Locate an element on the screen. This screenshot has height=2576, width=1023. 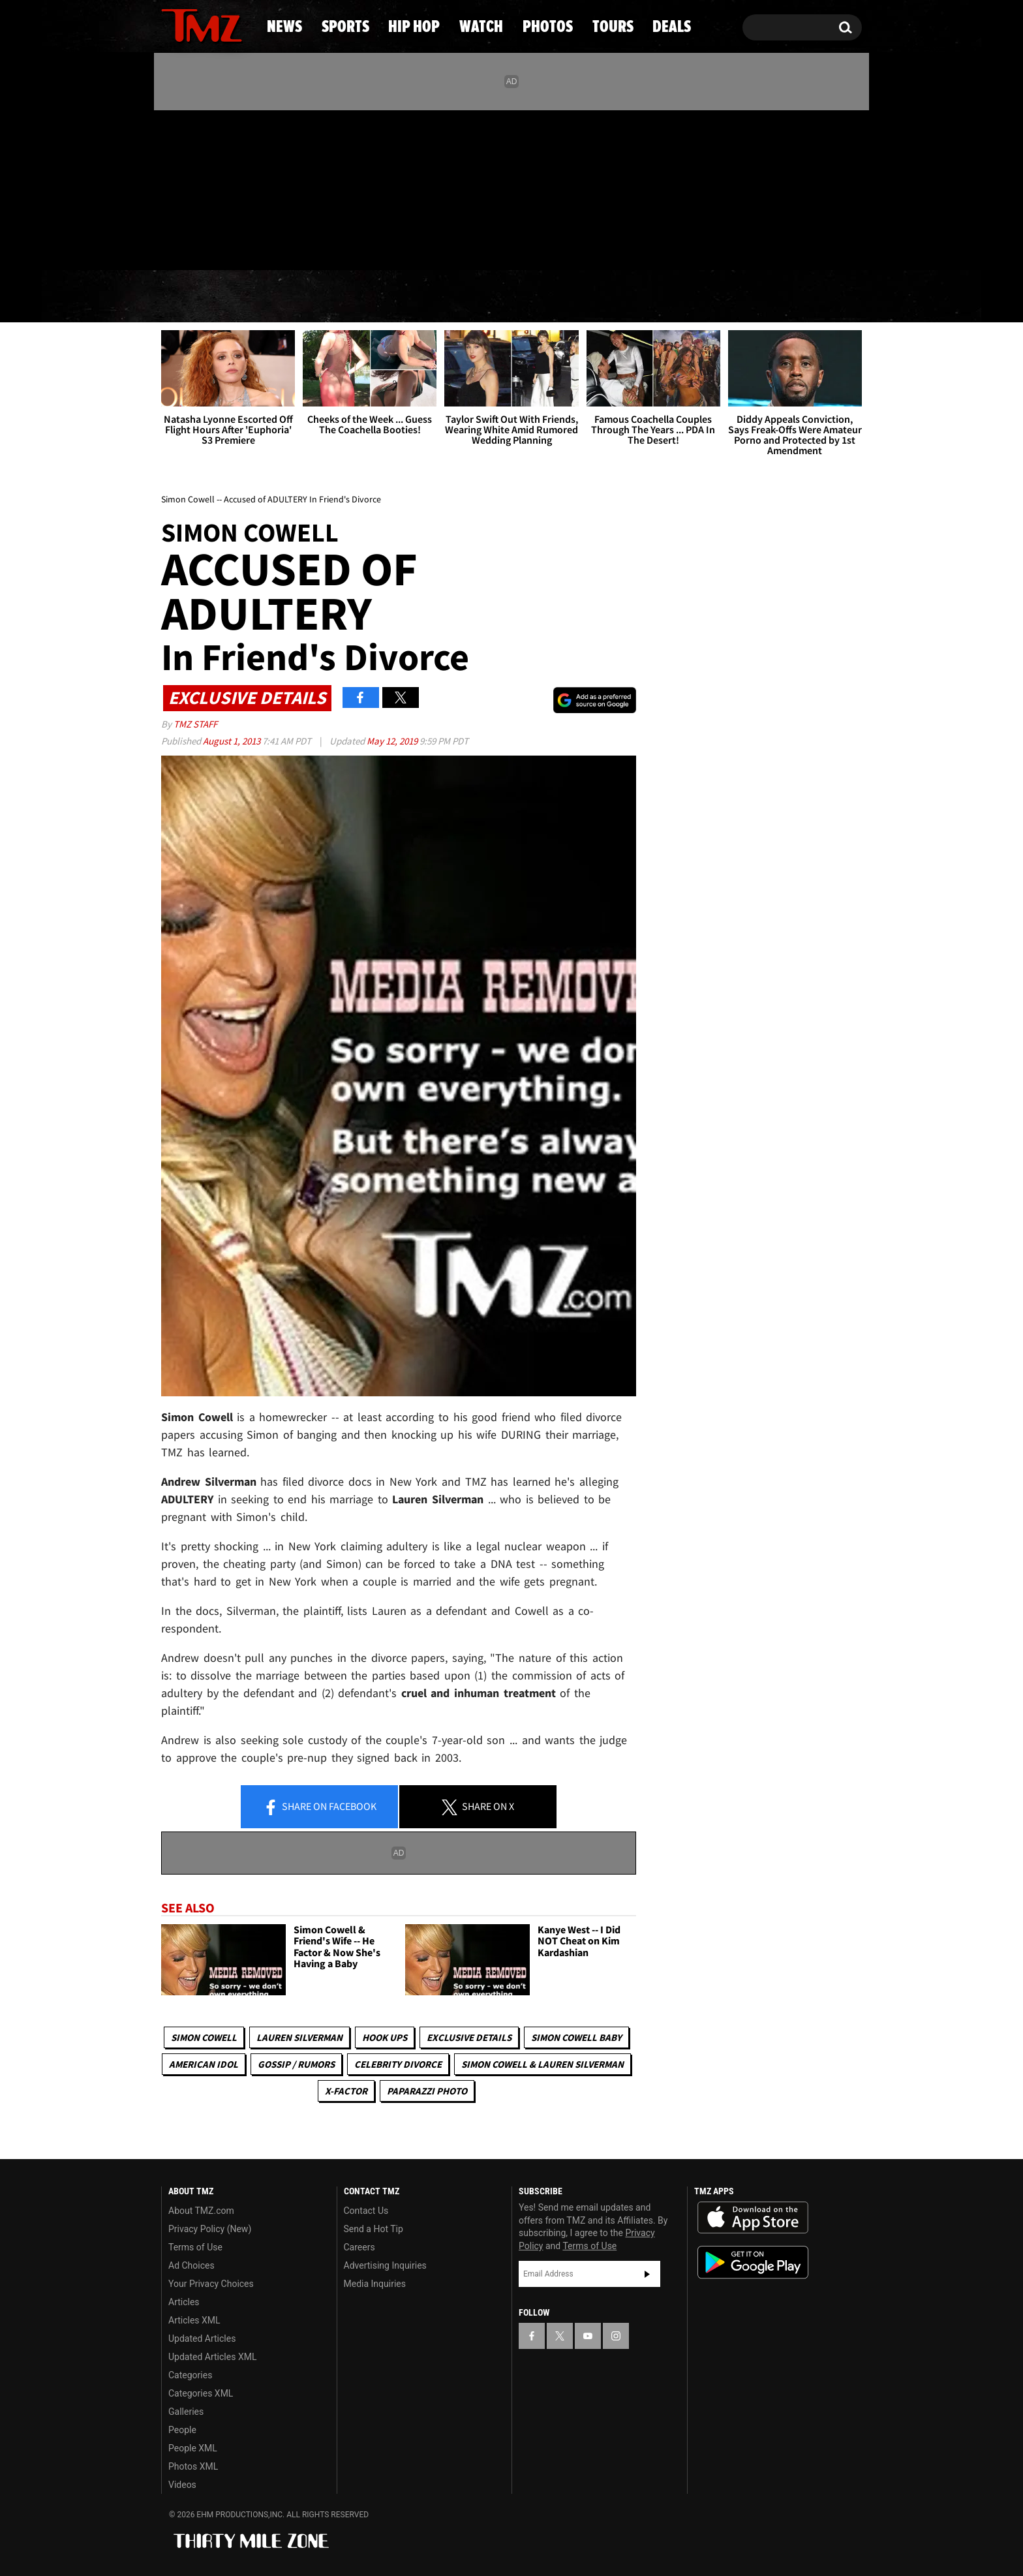
Simon Cowell is located at coordinates (204, 2037).